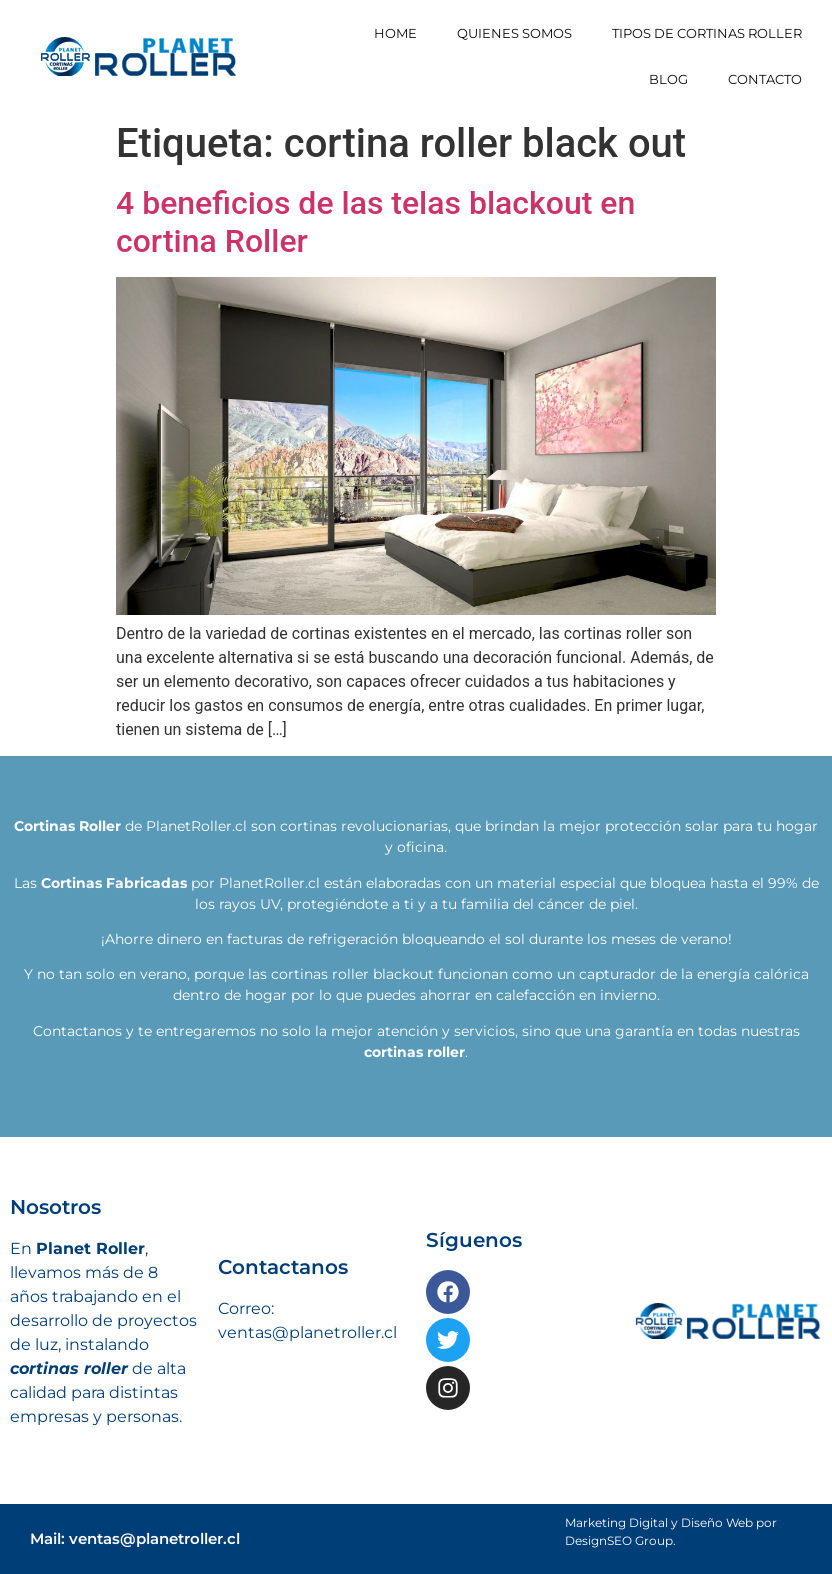  What do you see at coordinates (514, 33) in the screenshot?
I see `Quienes somos` at bounding box center [514, 33].